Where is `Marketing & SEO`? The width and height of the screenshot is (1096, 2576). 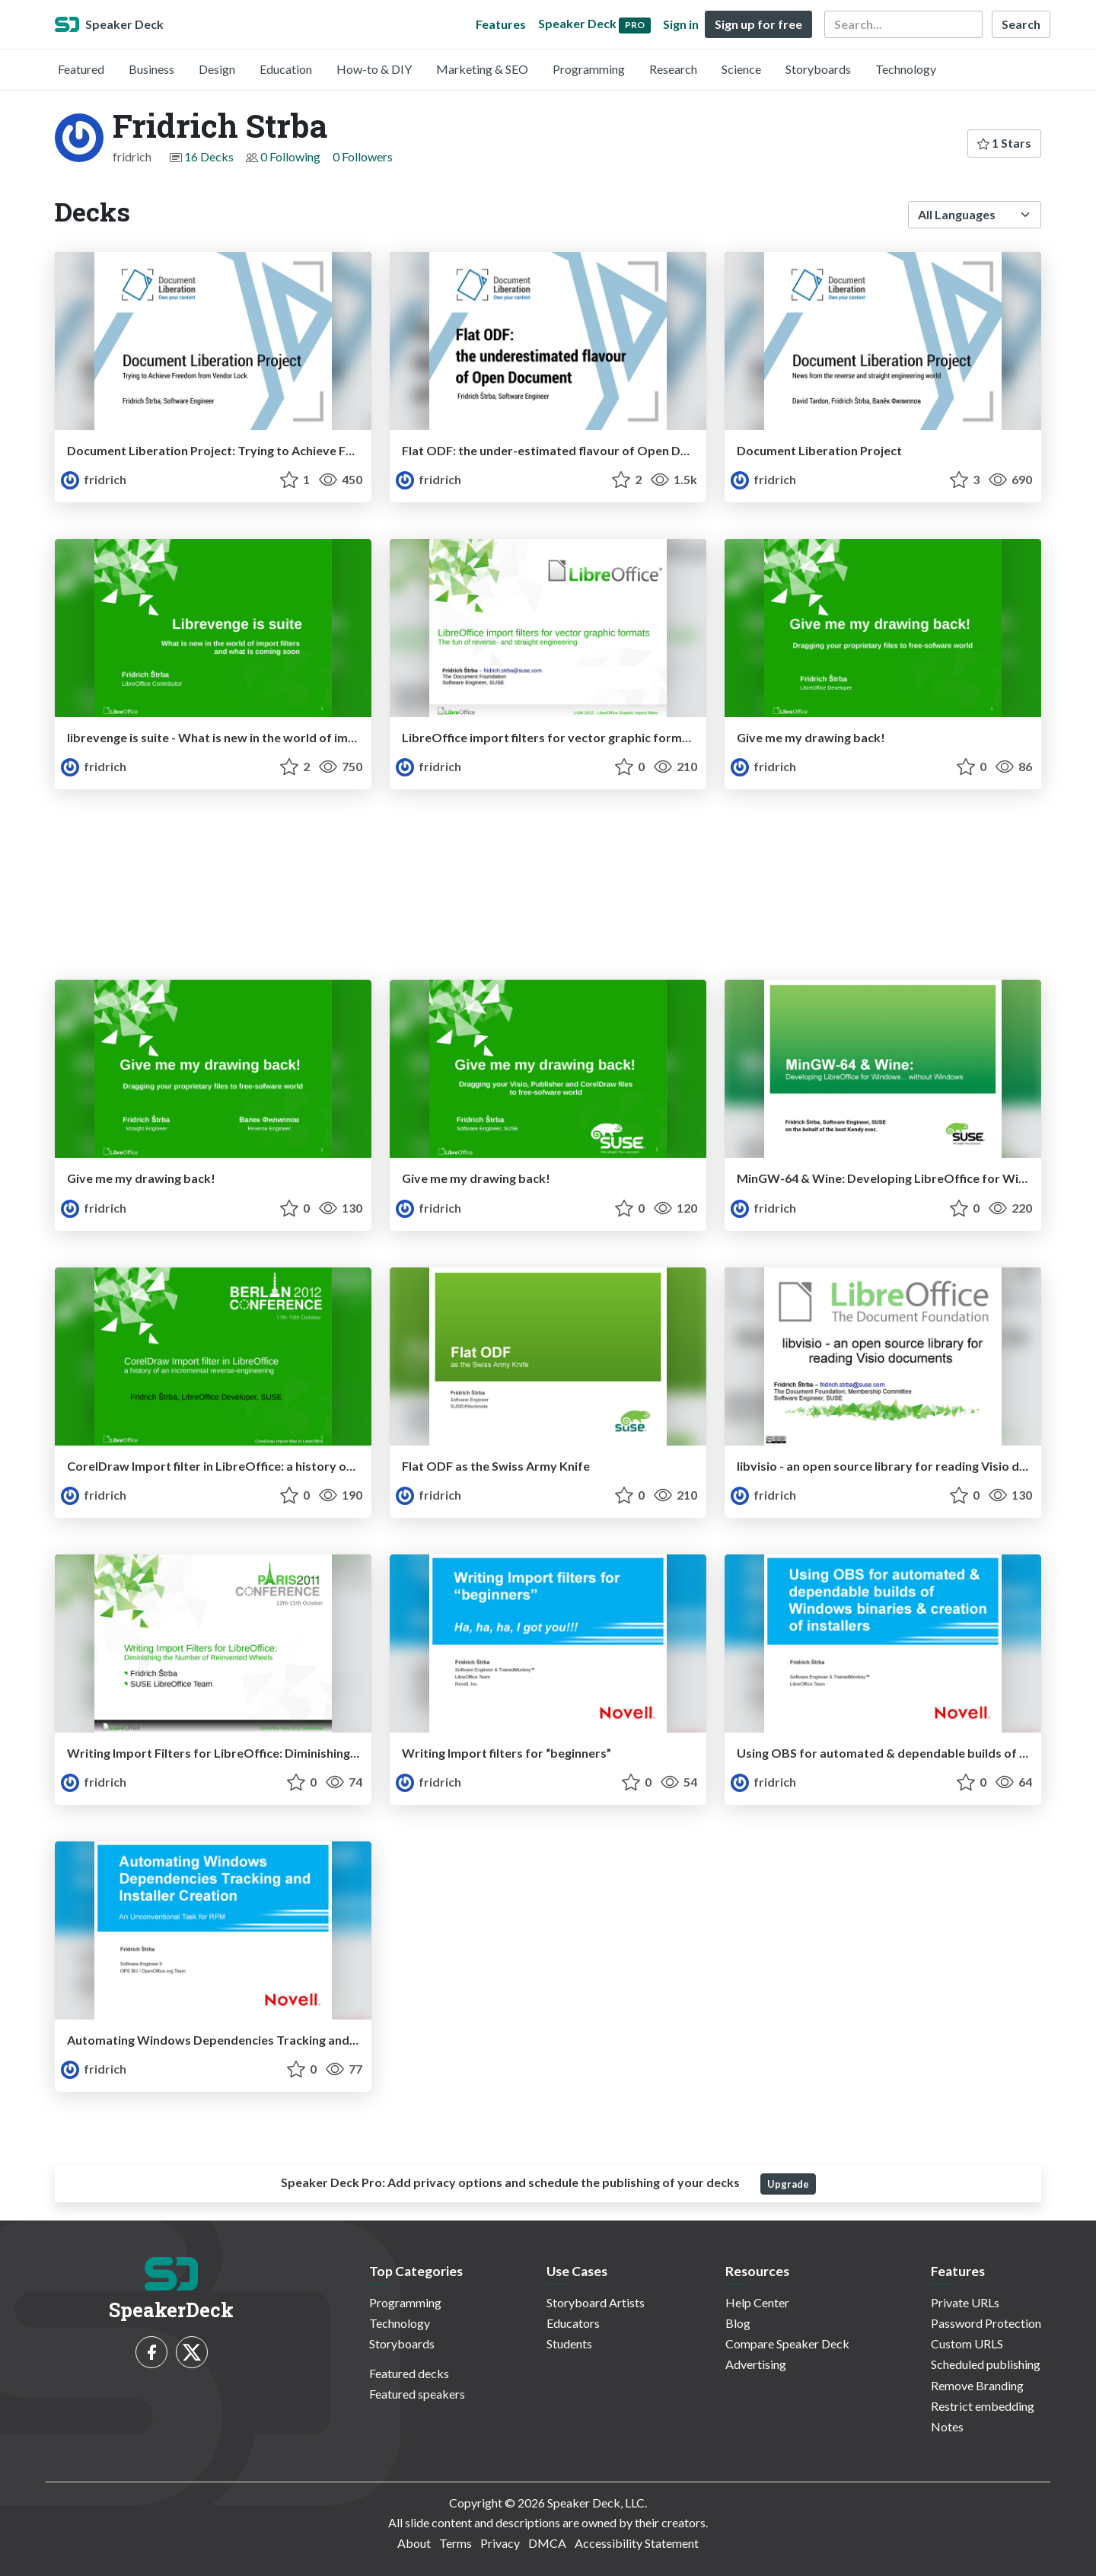
Marketing & SEO is located at coordinates (482, 69).